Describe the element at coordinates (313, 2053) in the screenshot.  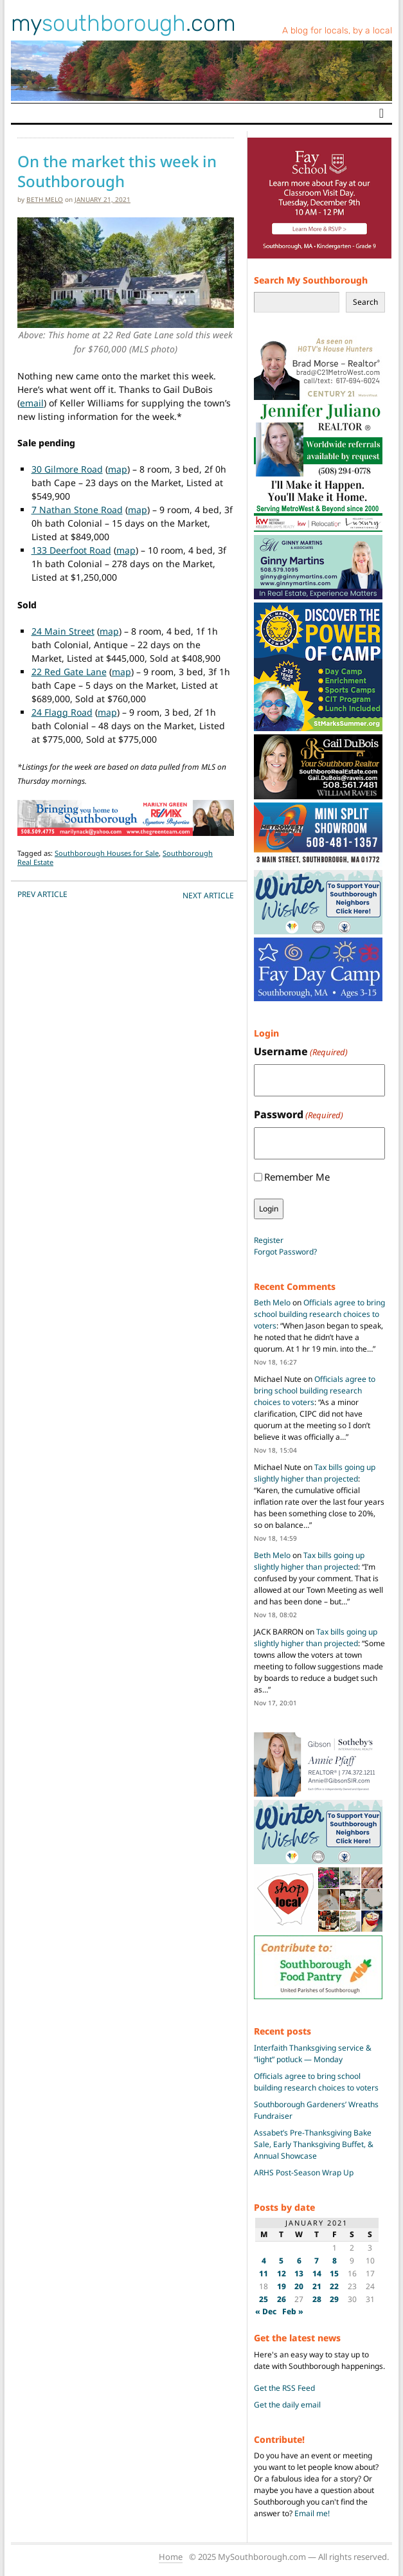
I see `Interfaith Thanksgiving service & “light” potluck — Monday` at that location.